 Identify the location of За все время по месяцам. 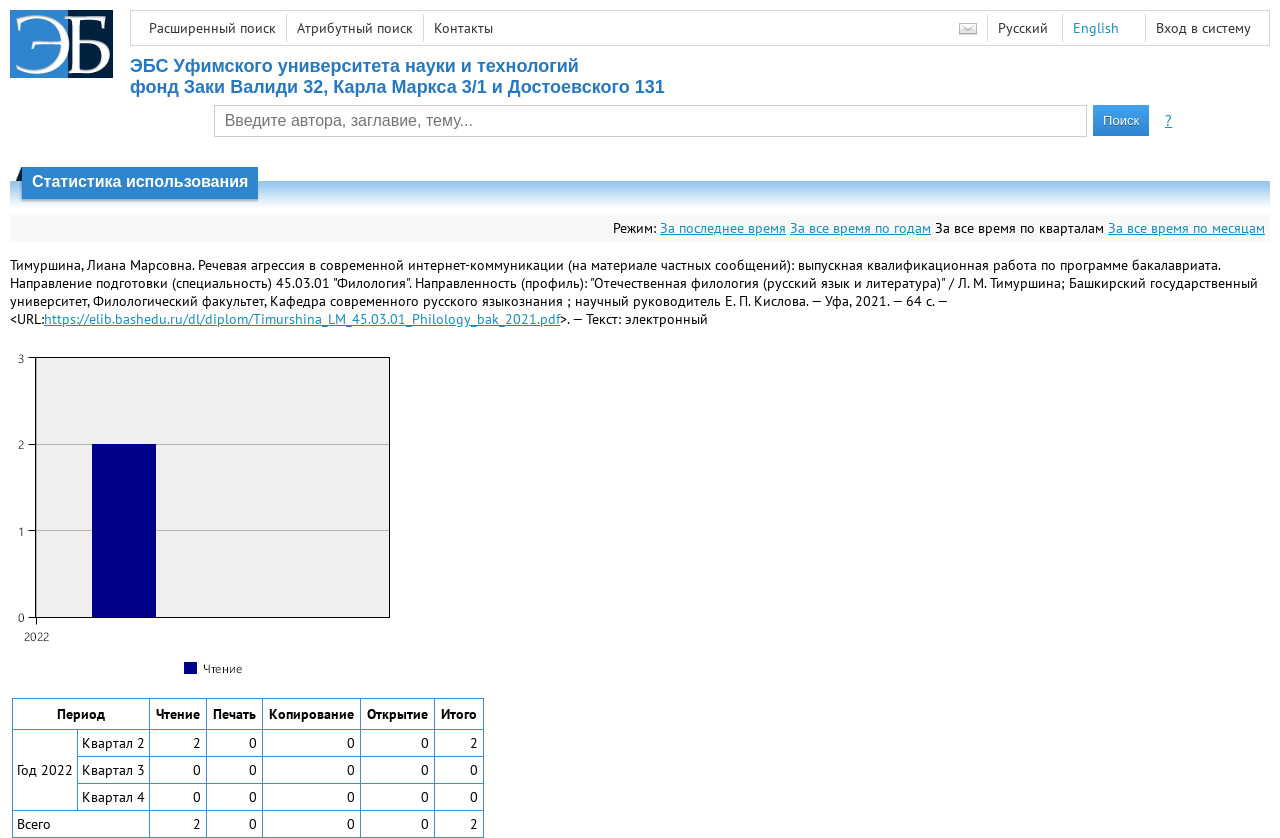
(1186, 228).